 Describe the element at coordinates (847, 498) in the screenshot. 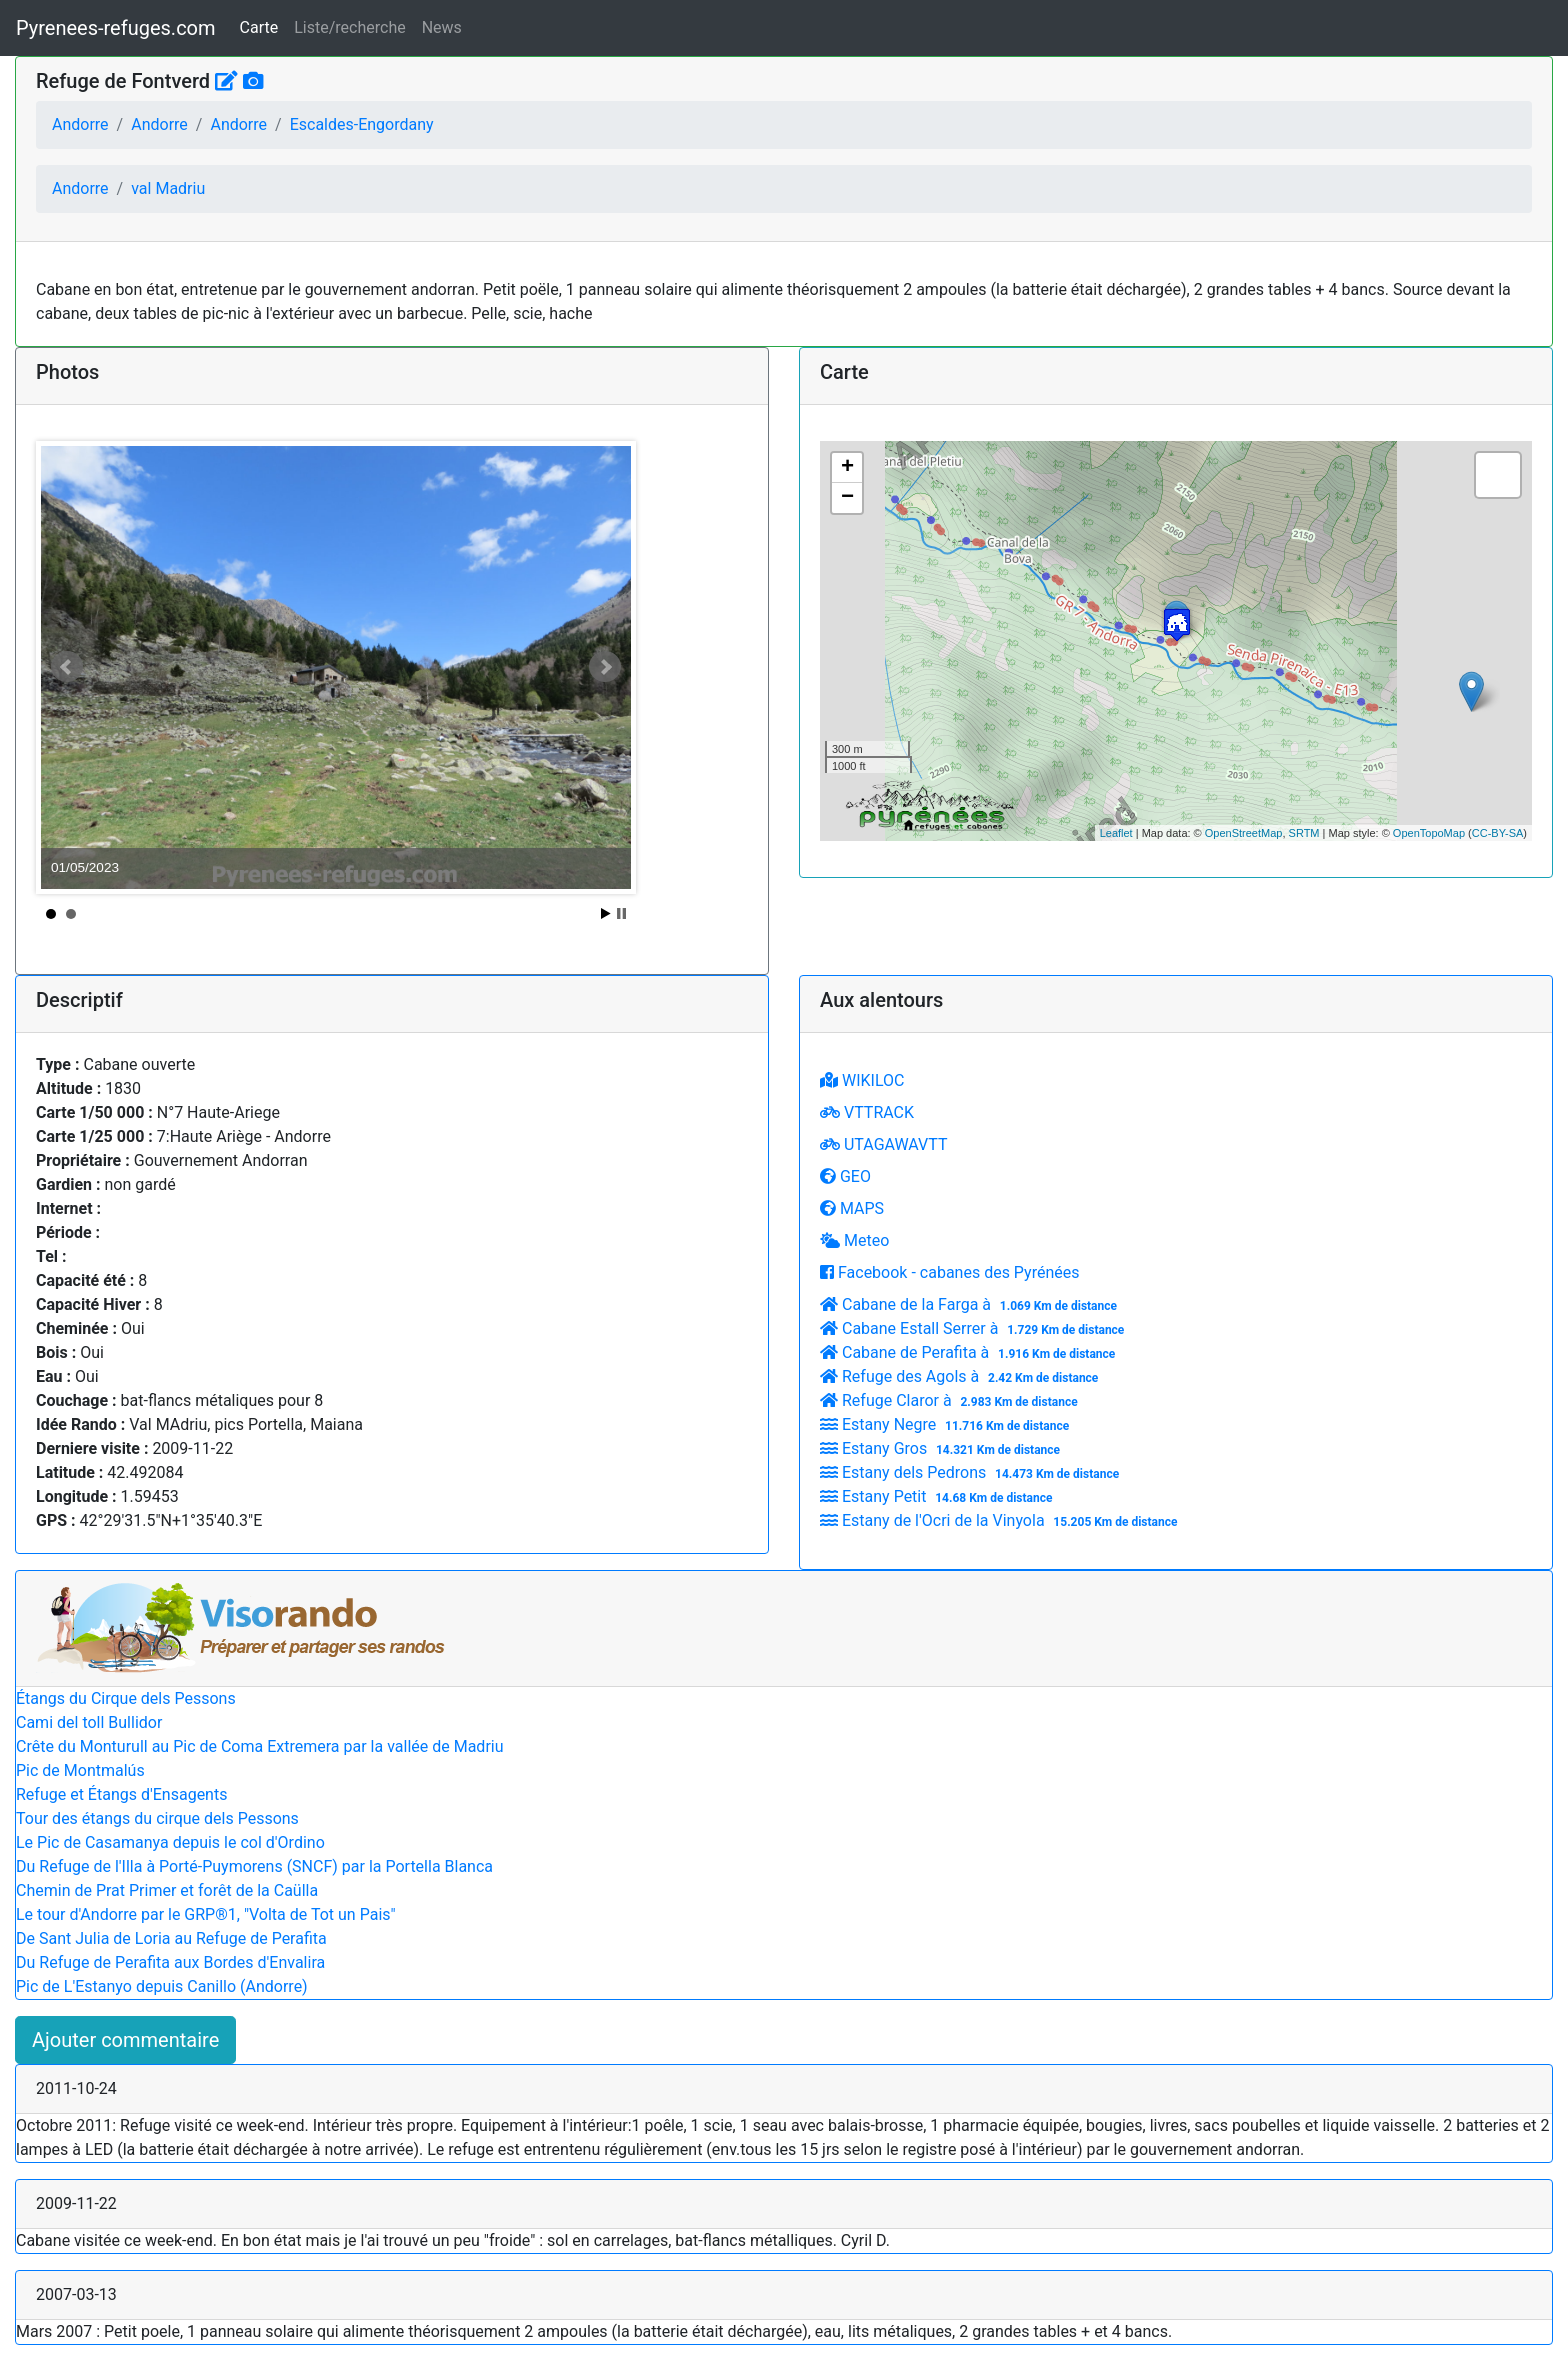

I see `− [button]` at that location.